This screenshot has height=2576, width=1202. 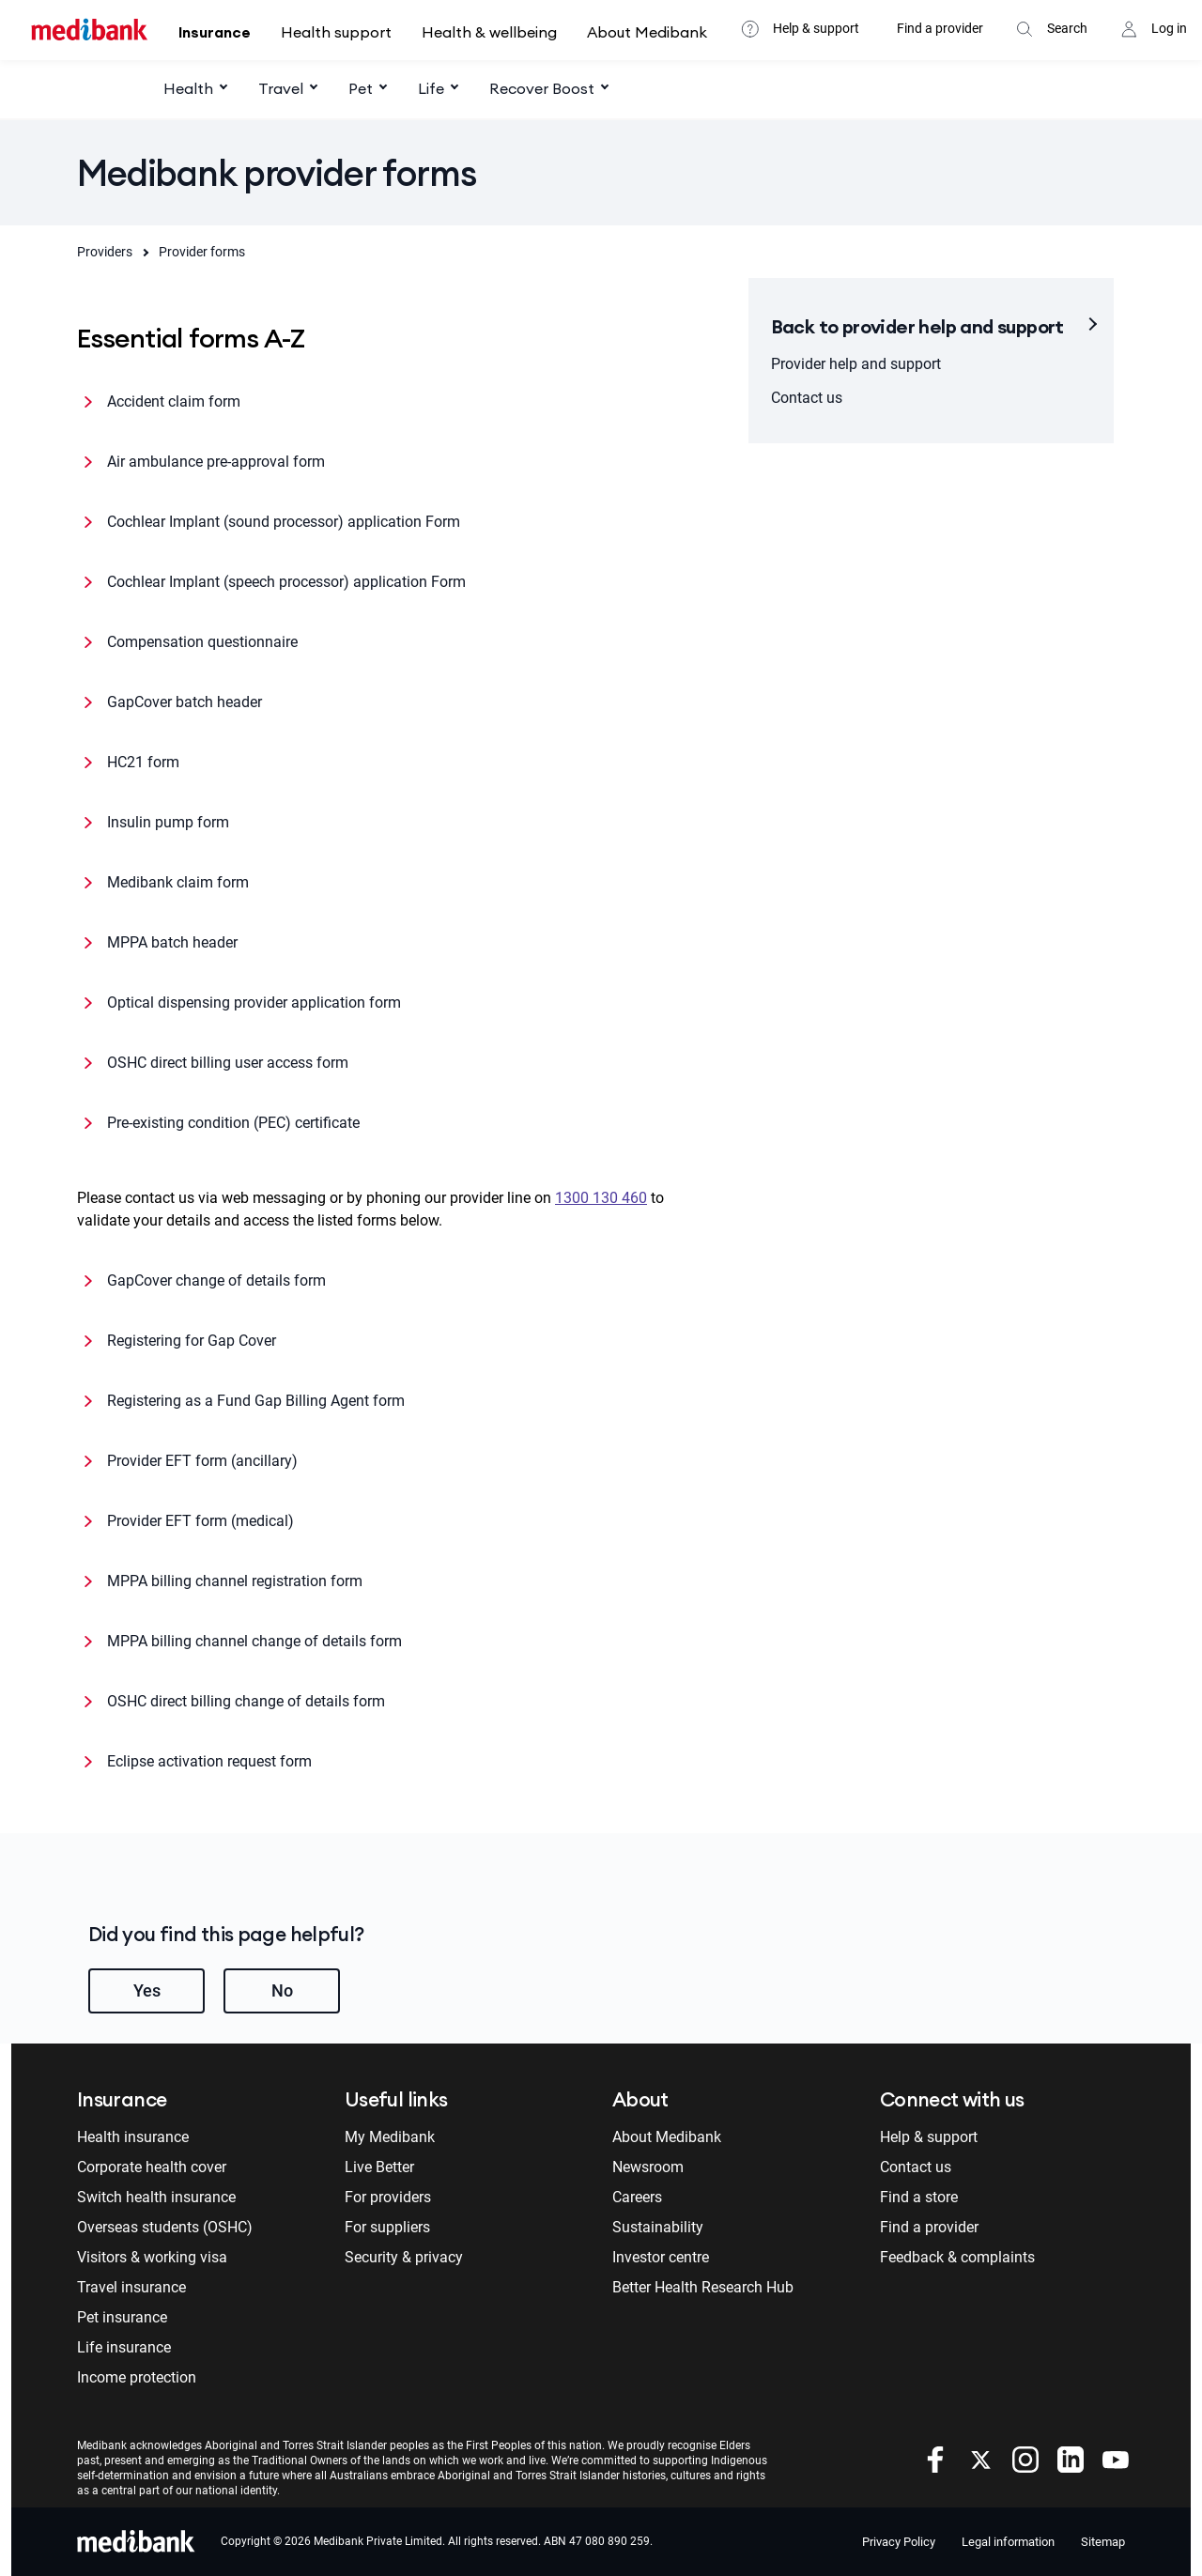 I want to click on About Medibank, so click(x=647, y=32).